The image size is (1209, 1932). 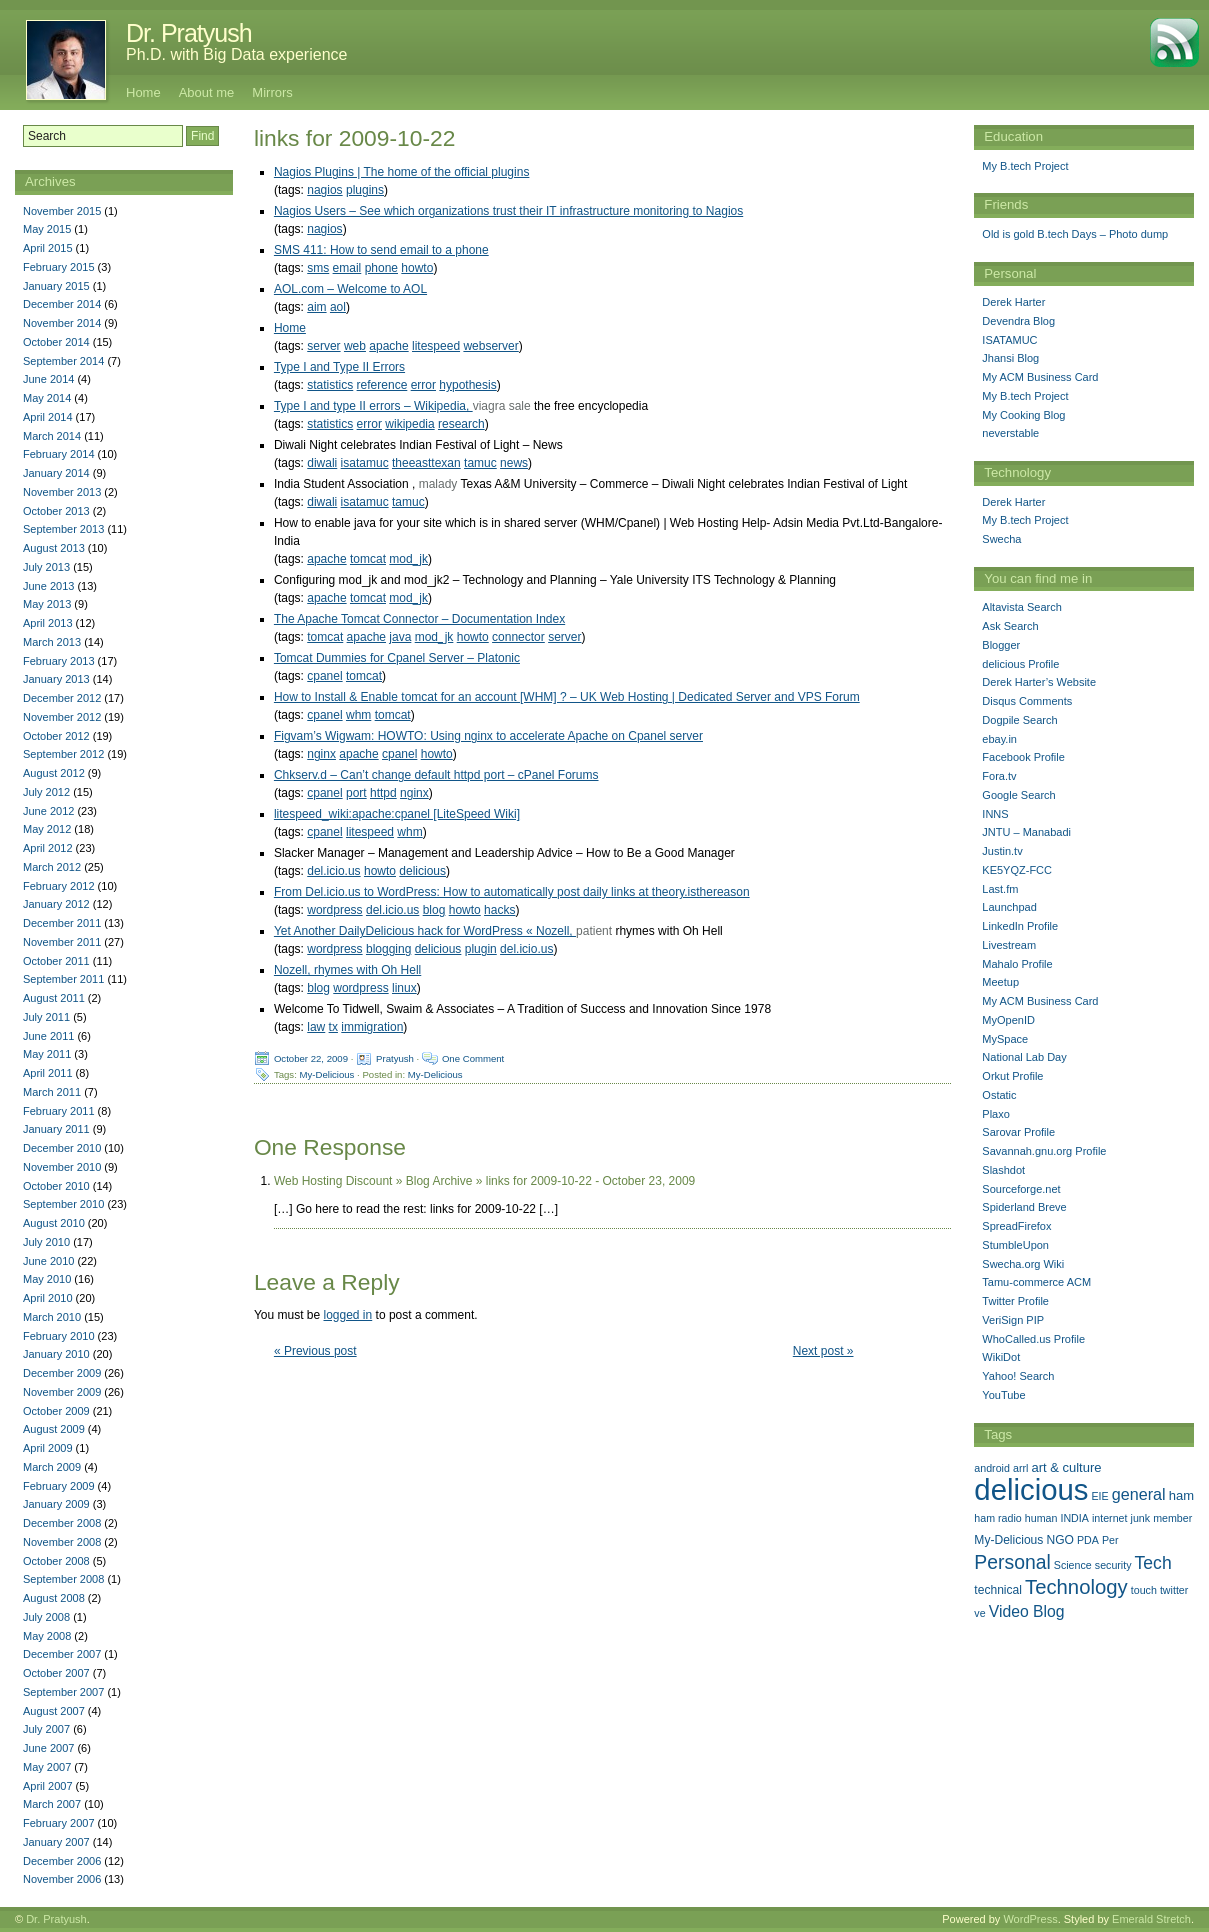 I want to click on AOL.com – Welcome to AOL, so click(x=350, y=289).